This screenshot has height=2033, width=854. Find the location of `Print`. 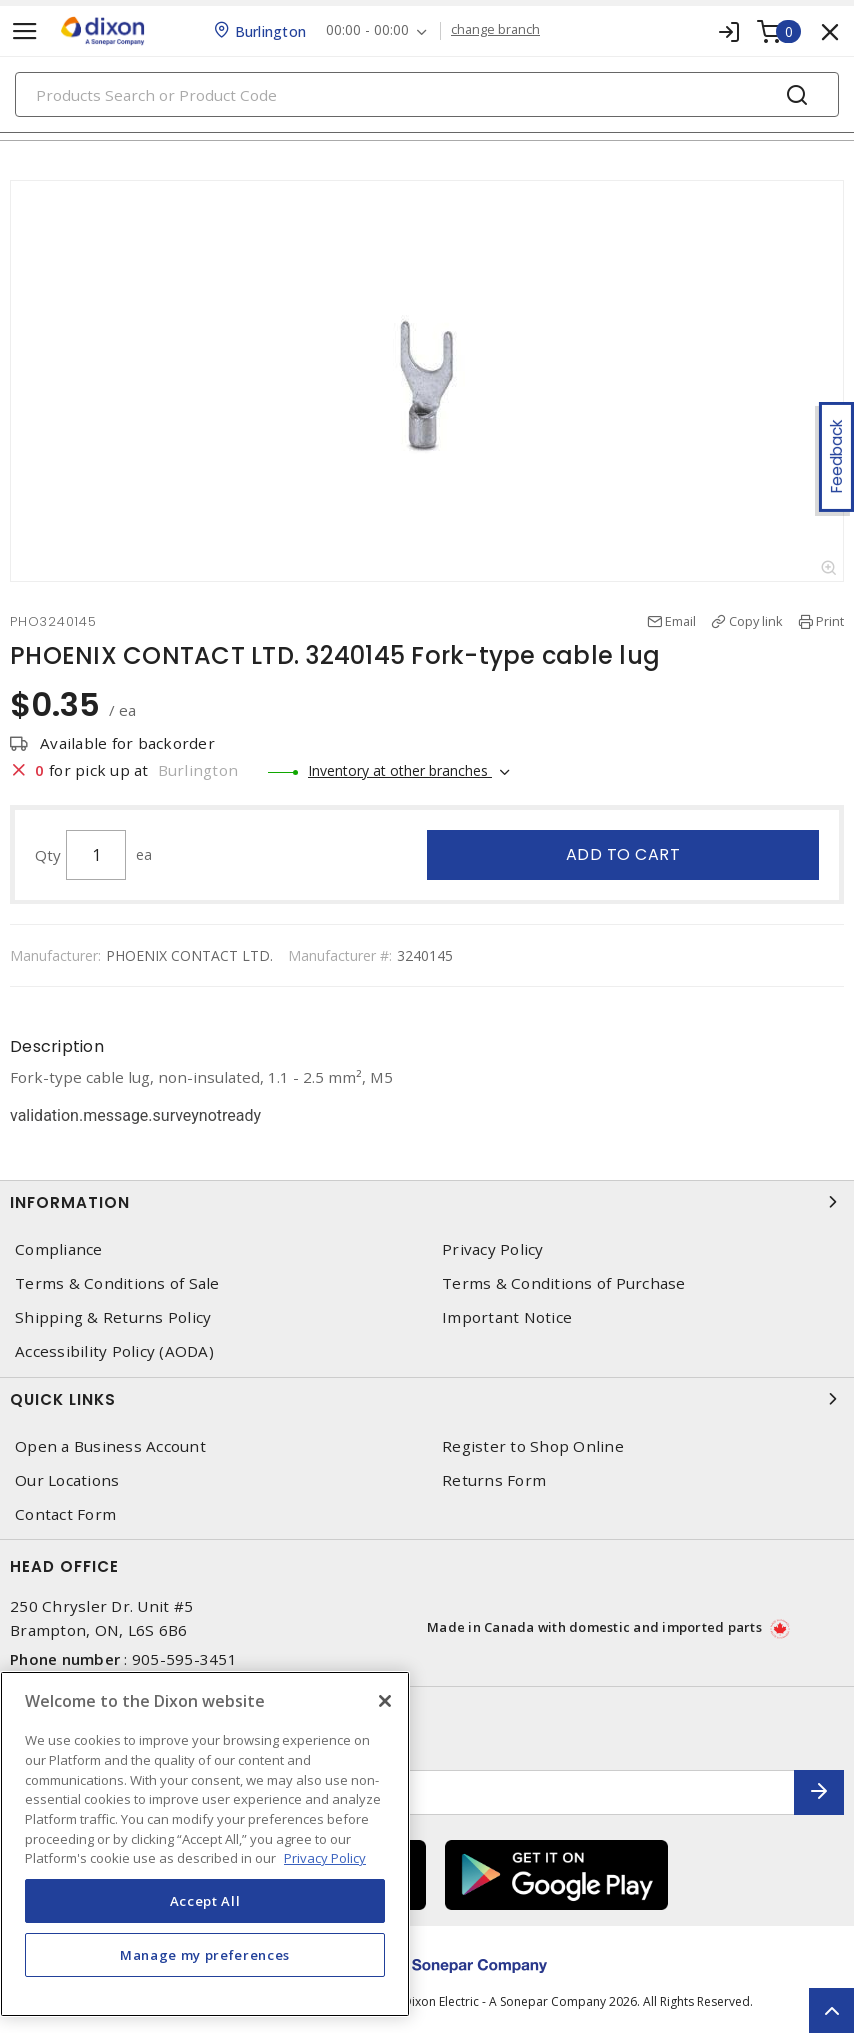

Print is located at coordinates (830, 621).